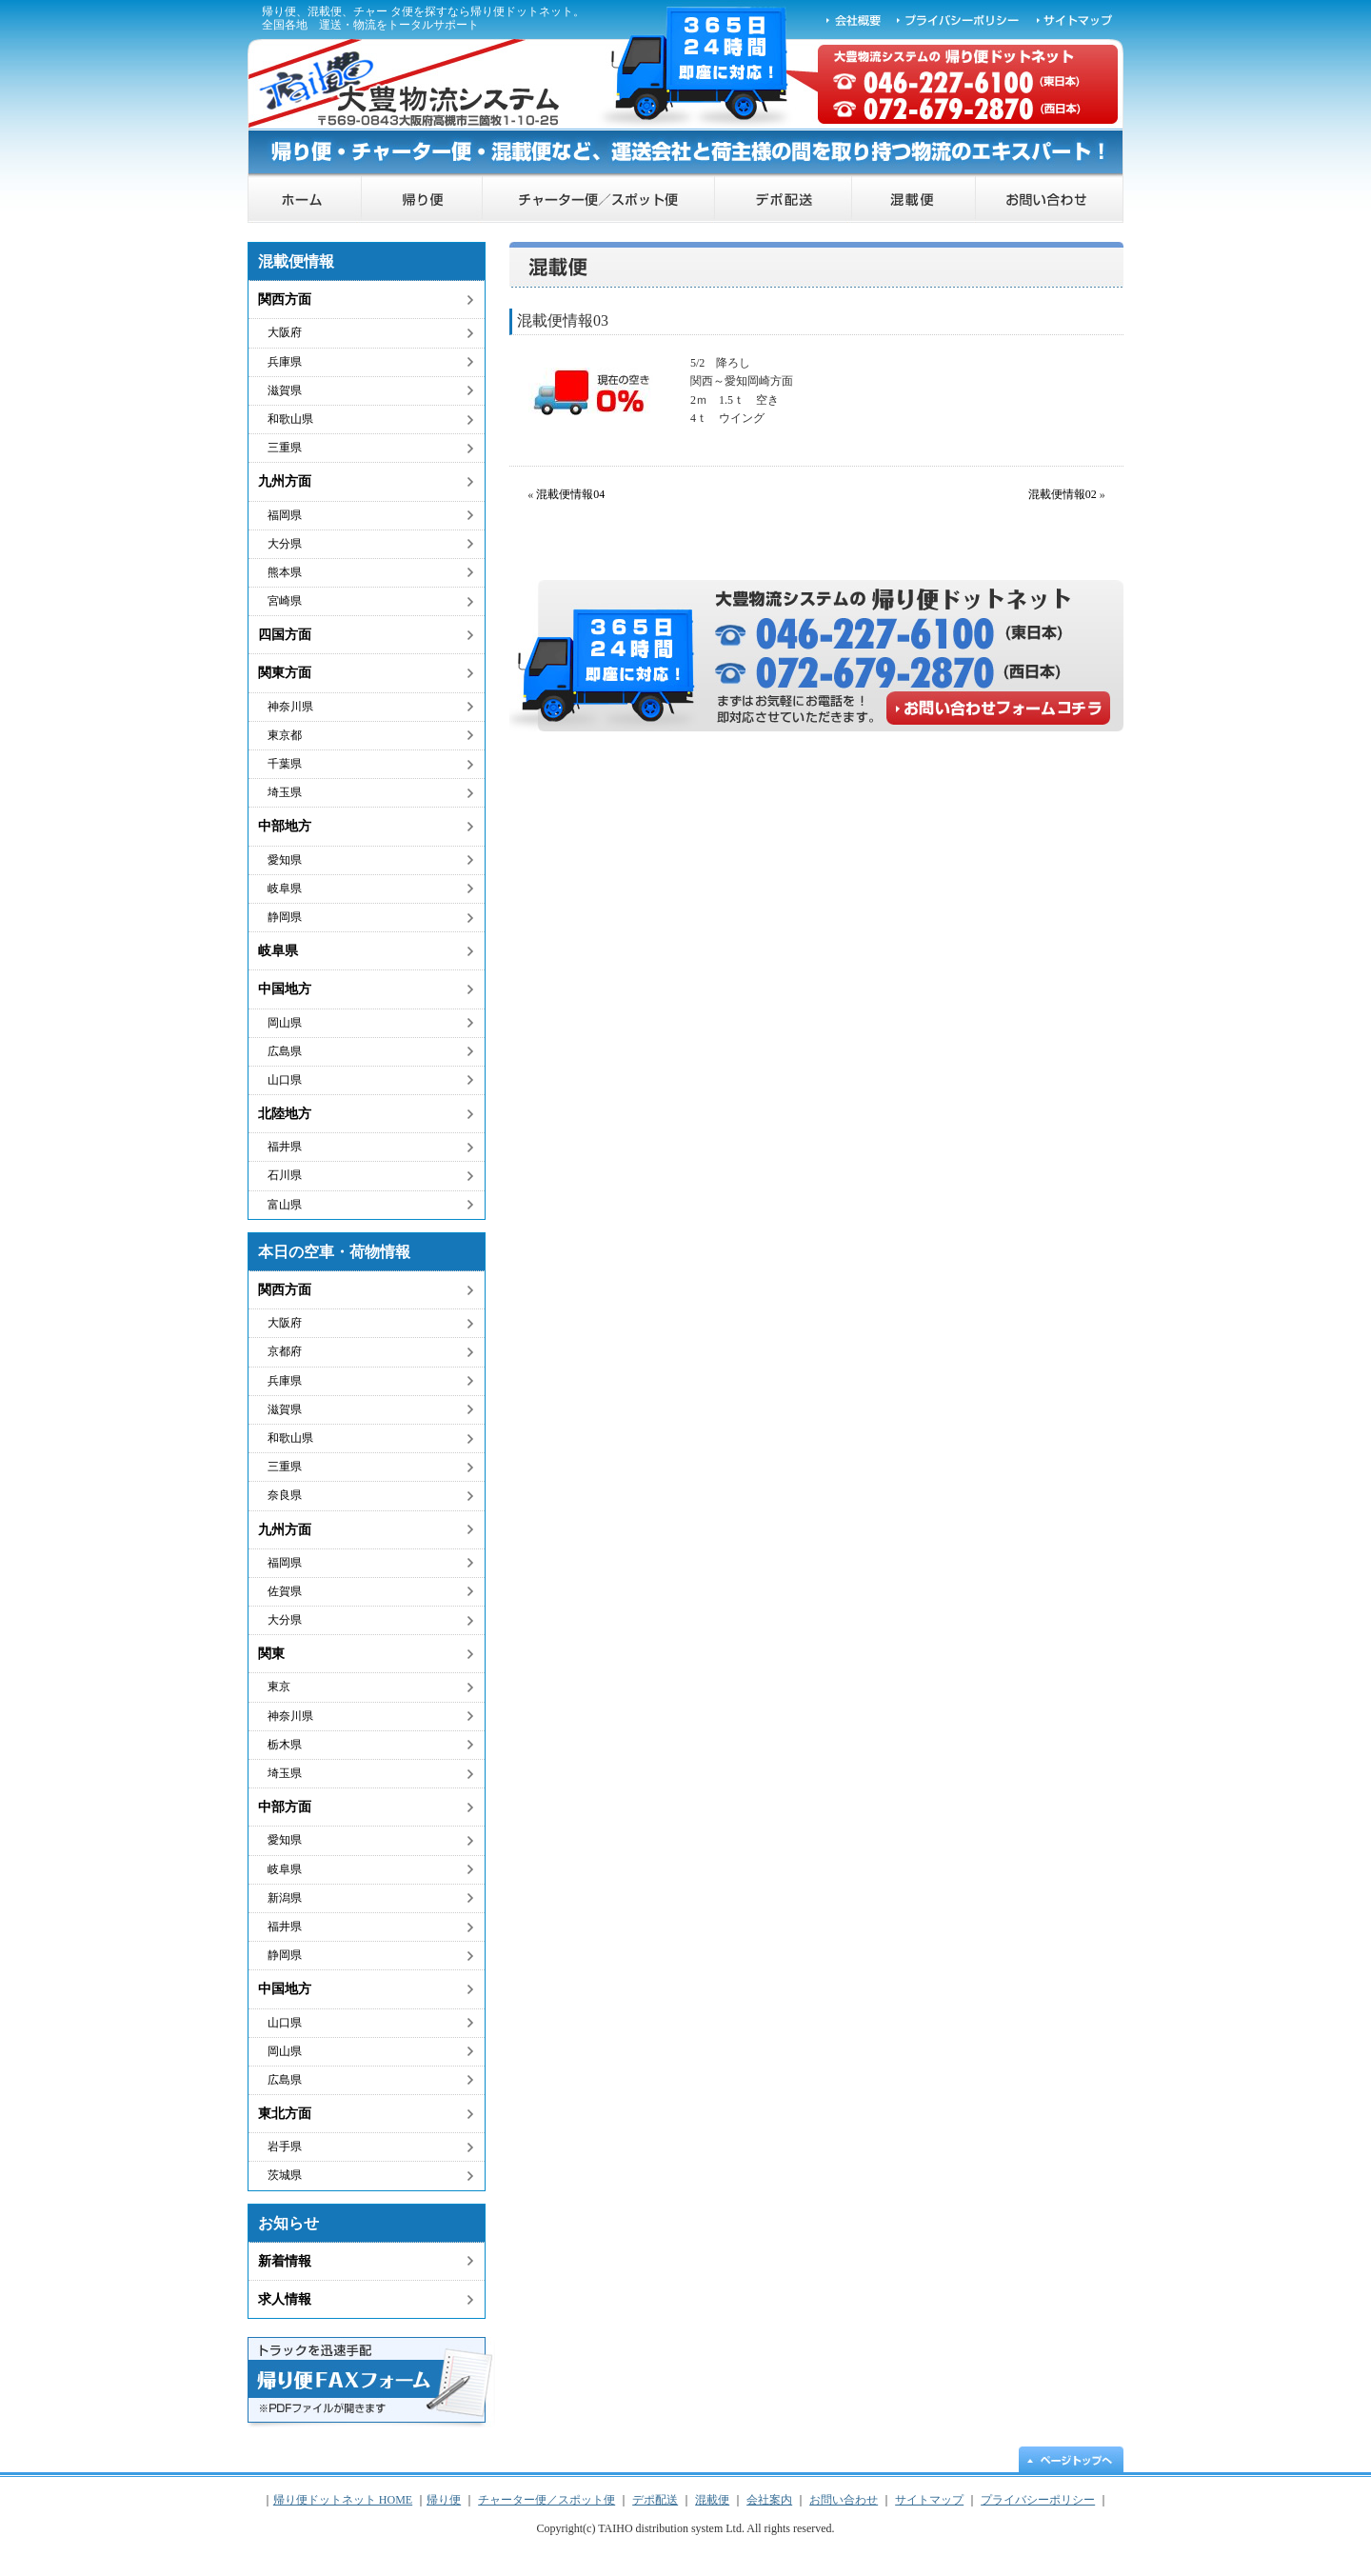  Describe the element at coordinates (284, 826) in the screenshot. I see `中部地方` at that location.